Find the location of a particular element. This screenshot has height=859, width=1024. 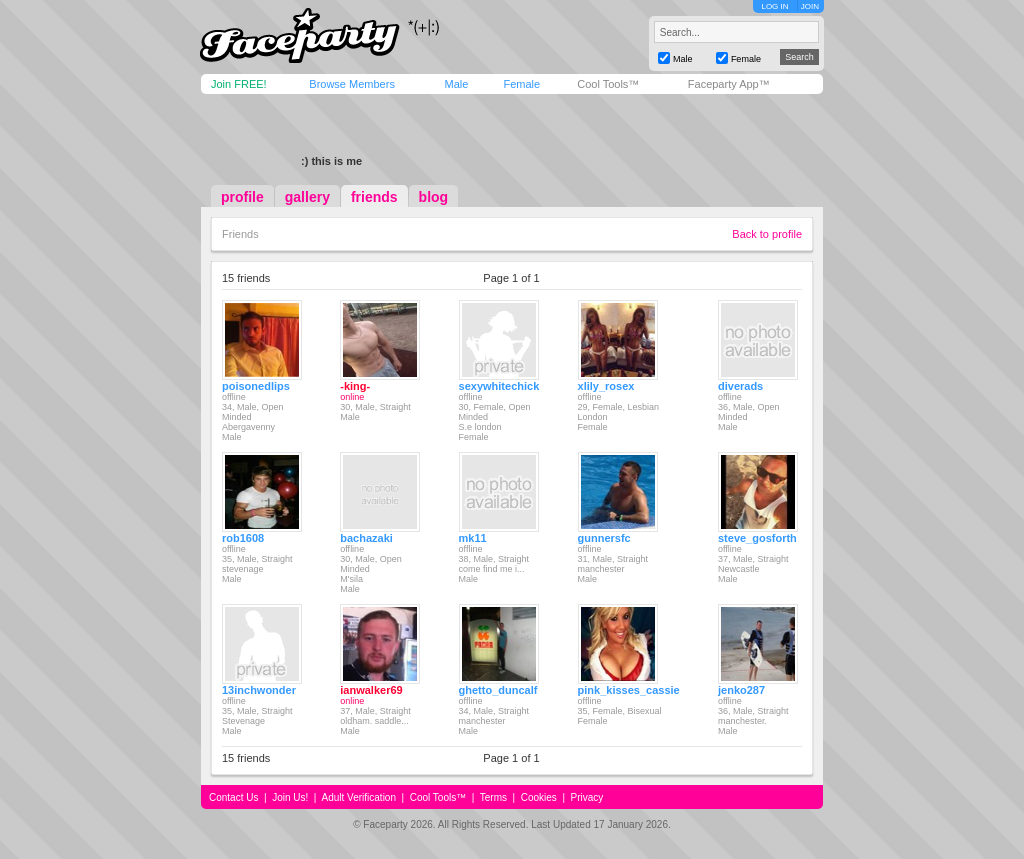

Contact Us is located at coordinates (233, 797).